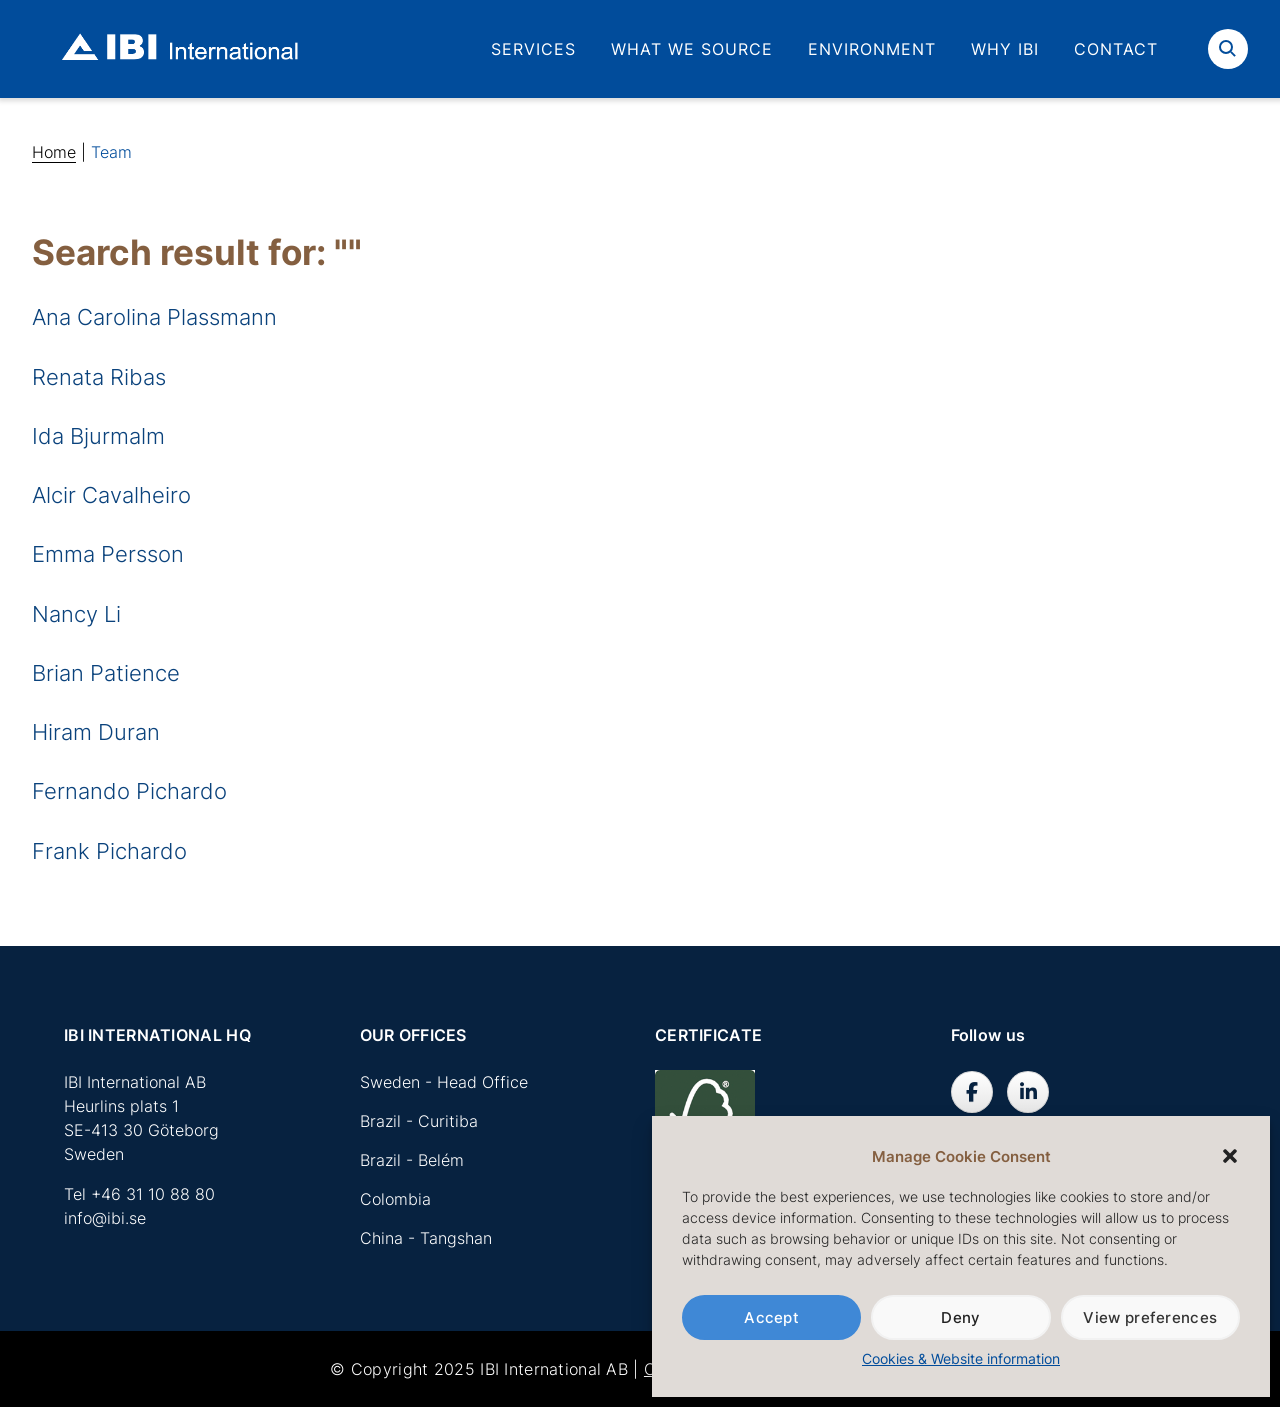 The image size is (1280, 1407). I want to click on View preferences, so click(1150, 1317).